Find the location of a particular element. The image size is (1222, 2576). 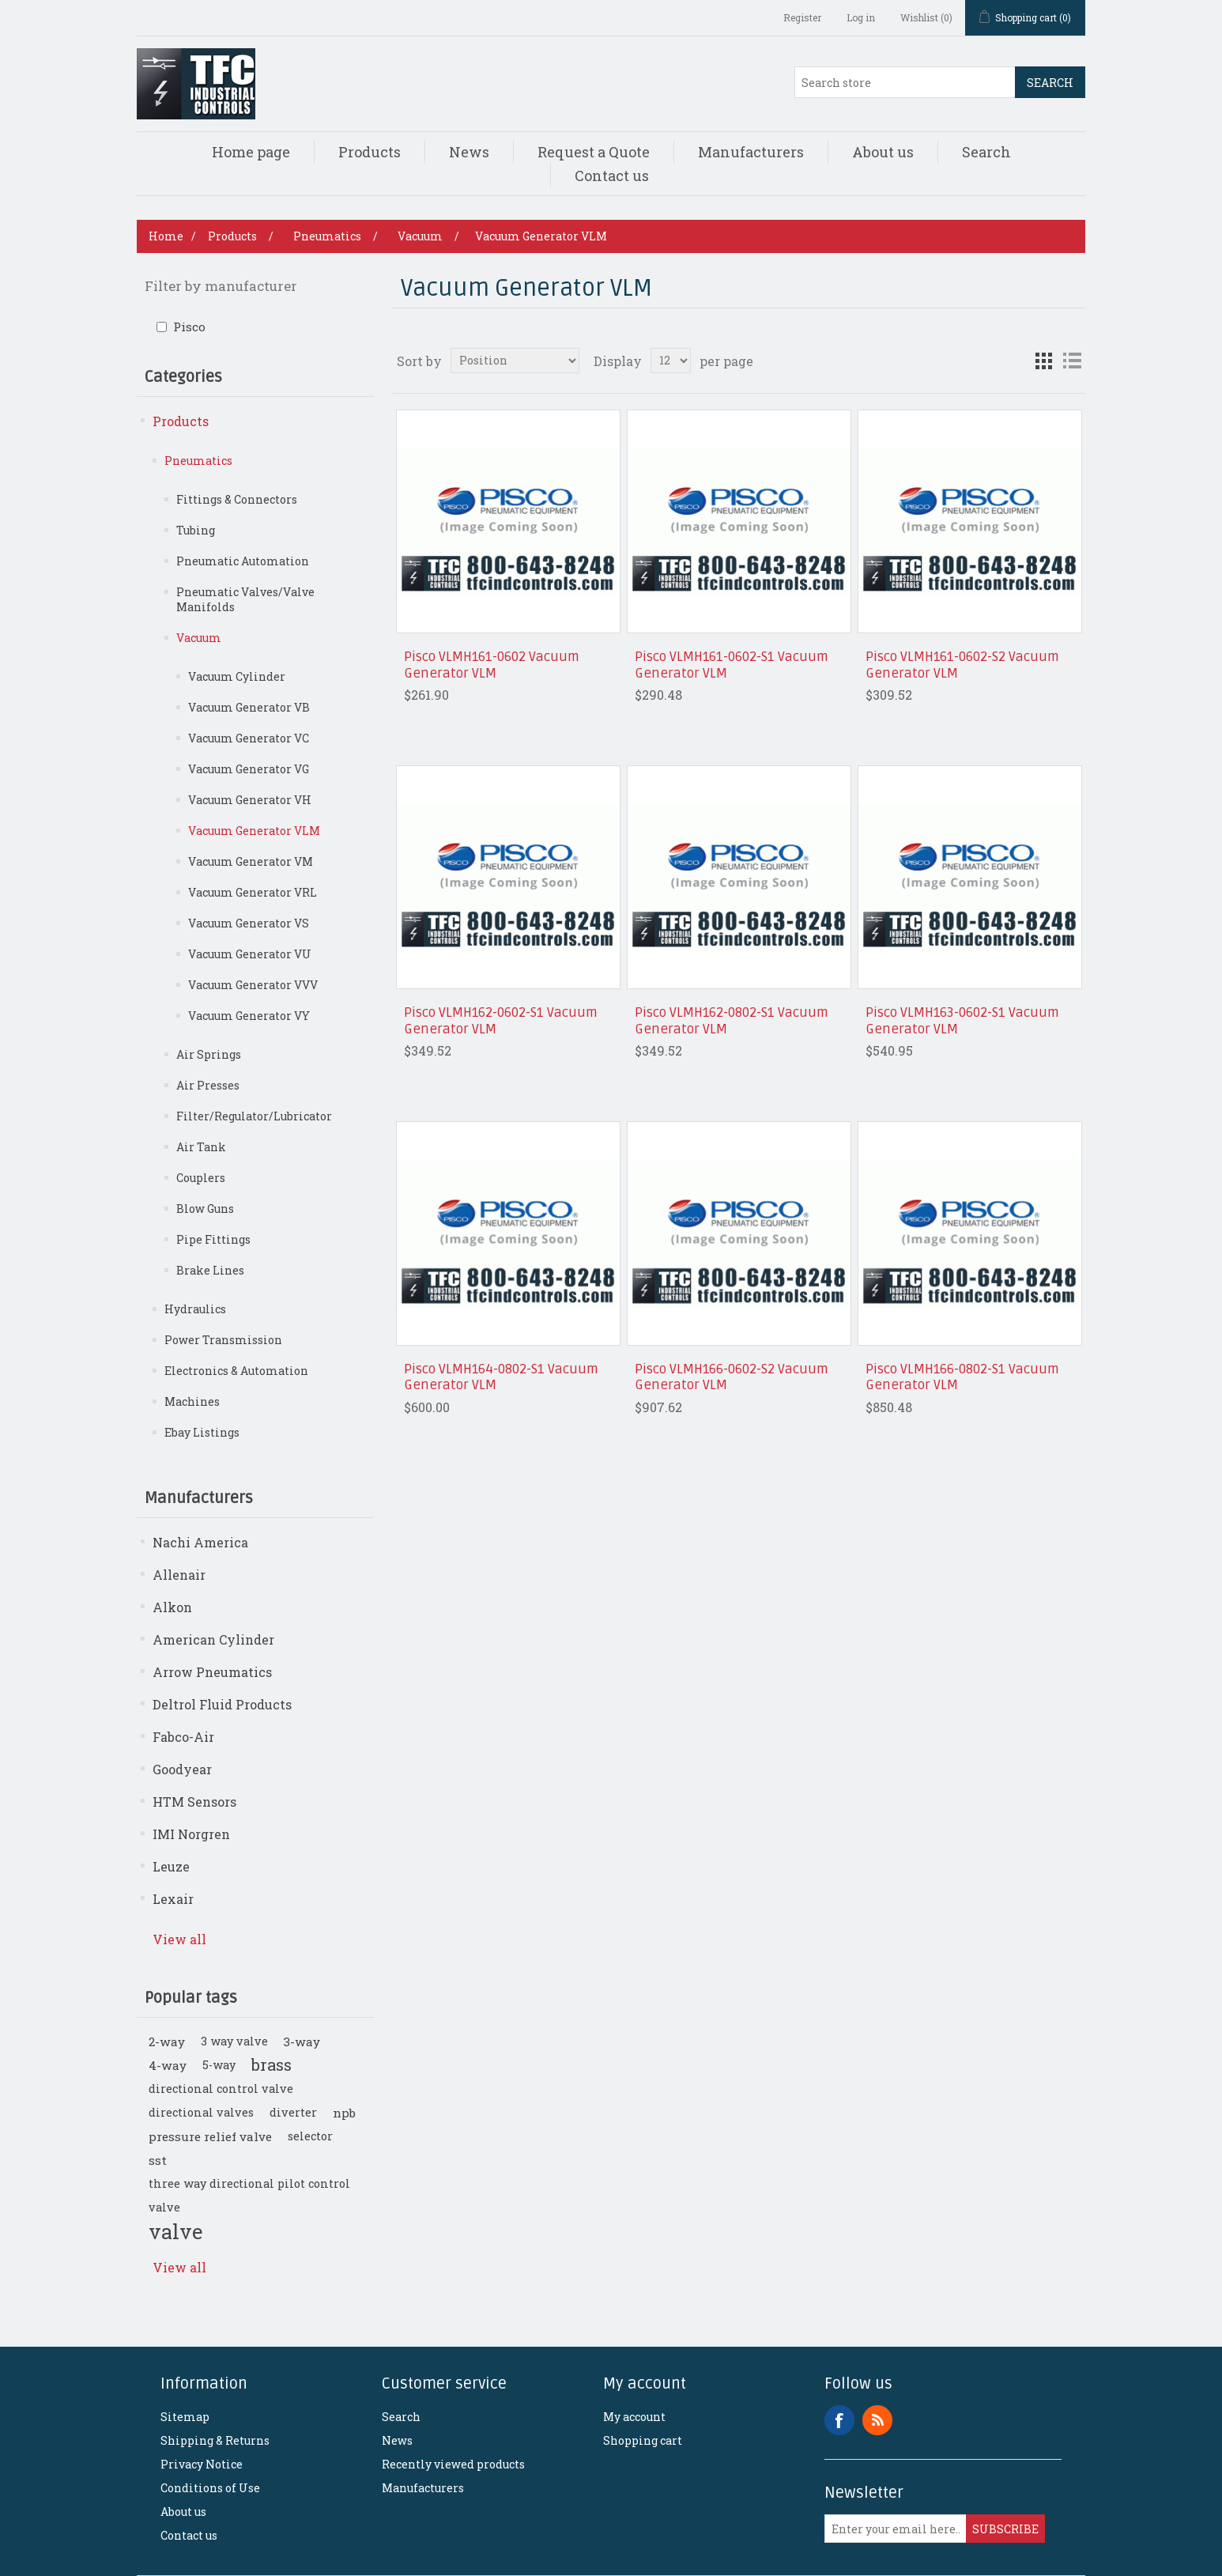

Register is located at coordinates (802, 17).